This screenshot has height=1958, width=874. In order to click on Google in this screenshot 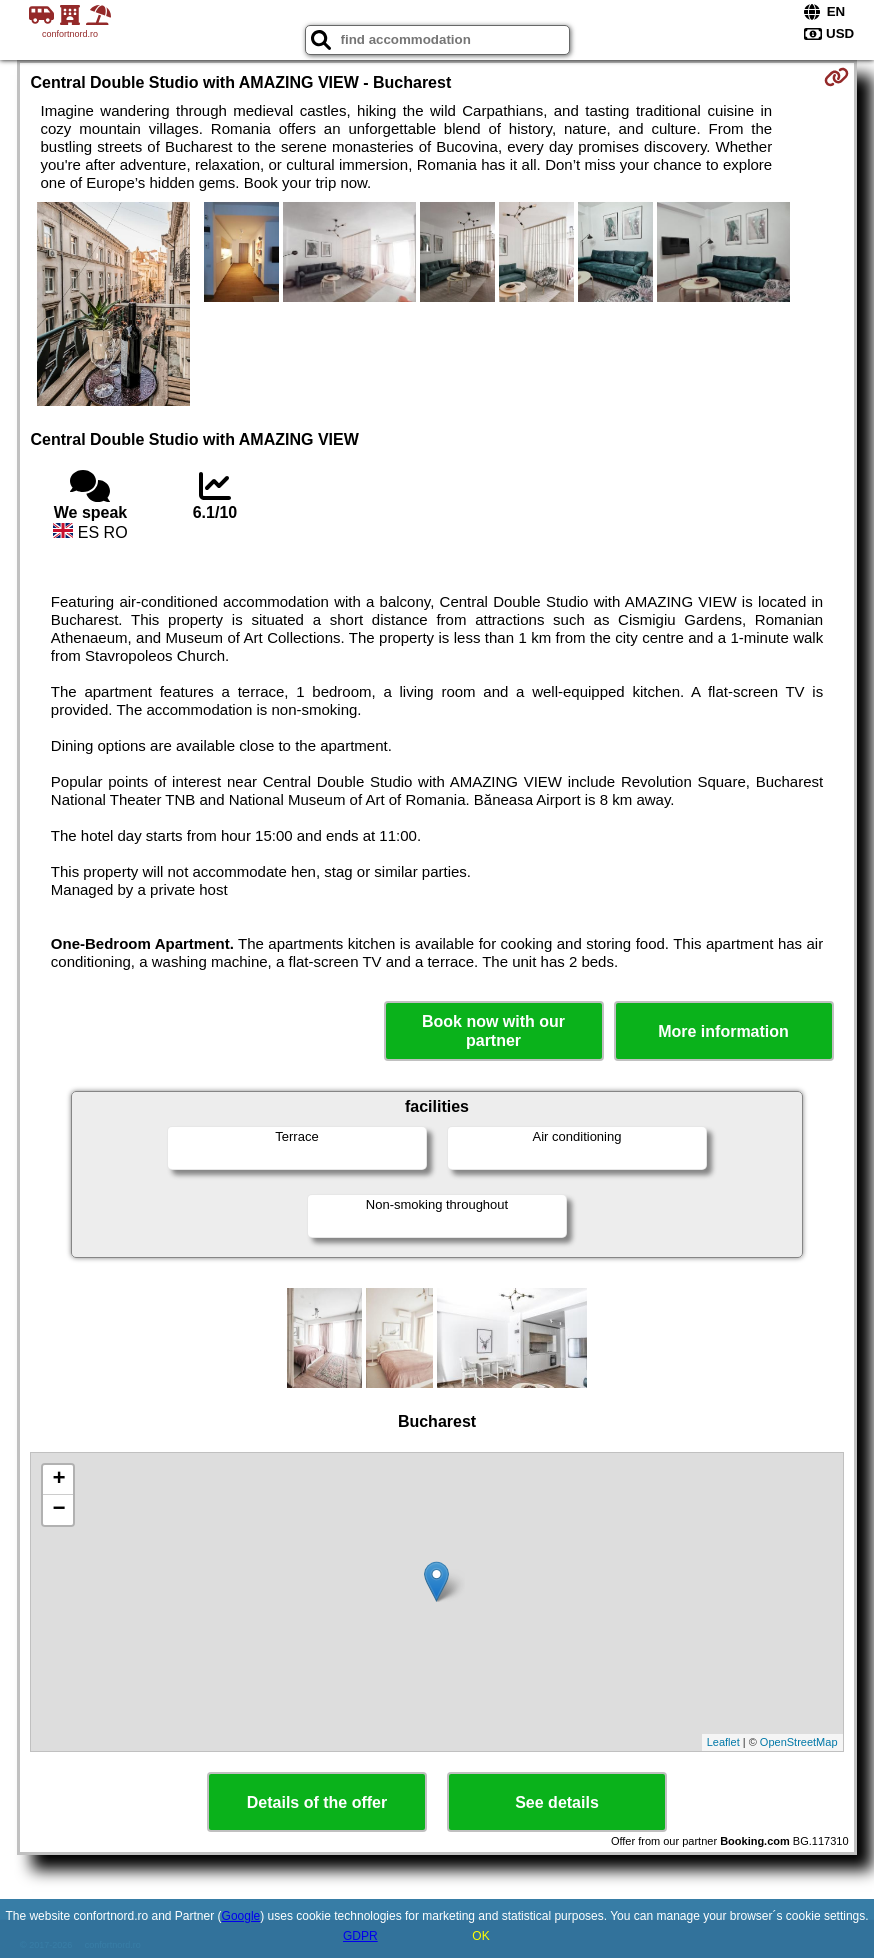, I will do `click(241, 1916)`.